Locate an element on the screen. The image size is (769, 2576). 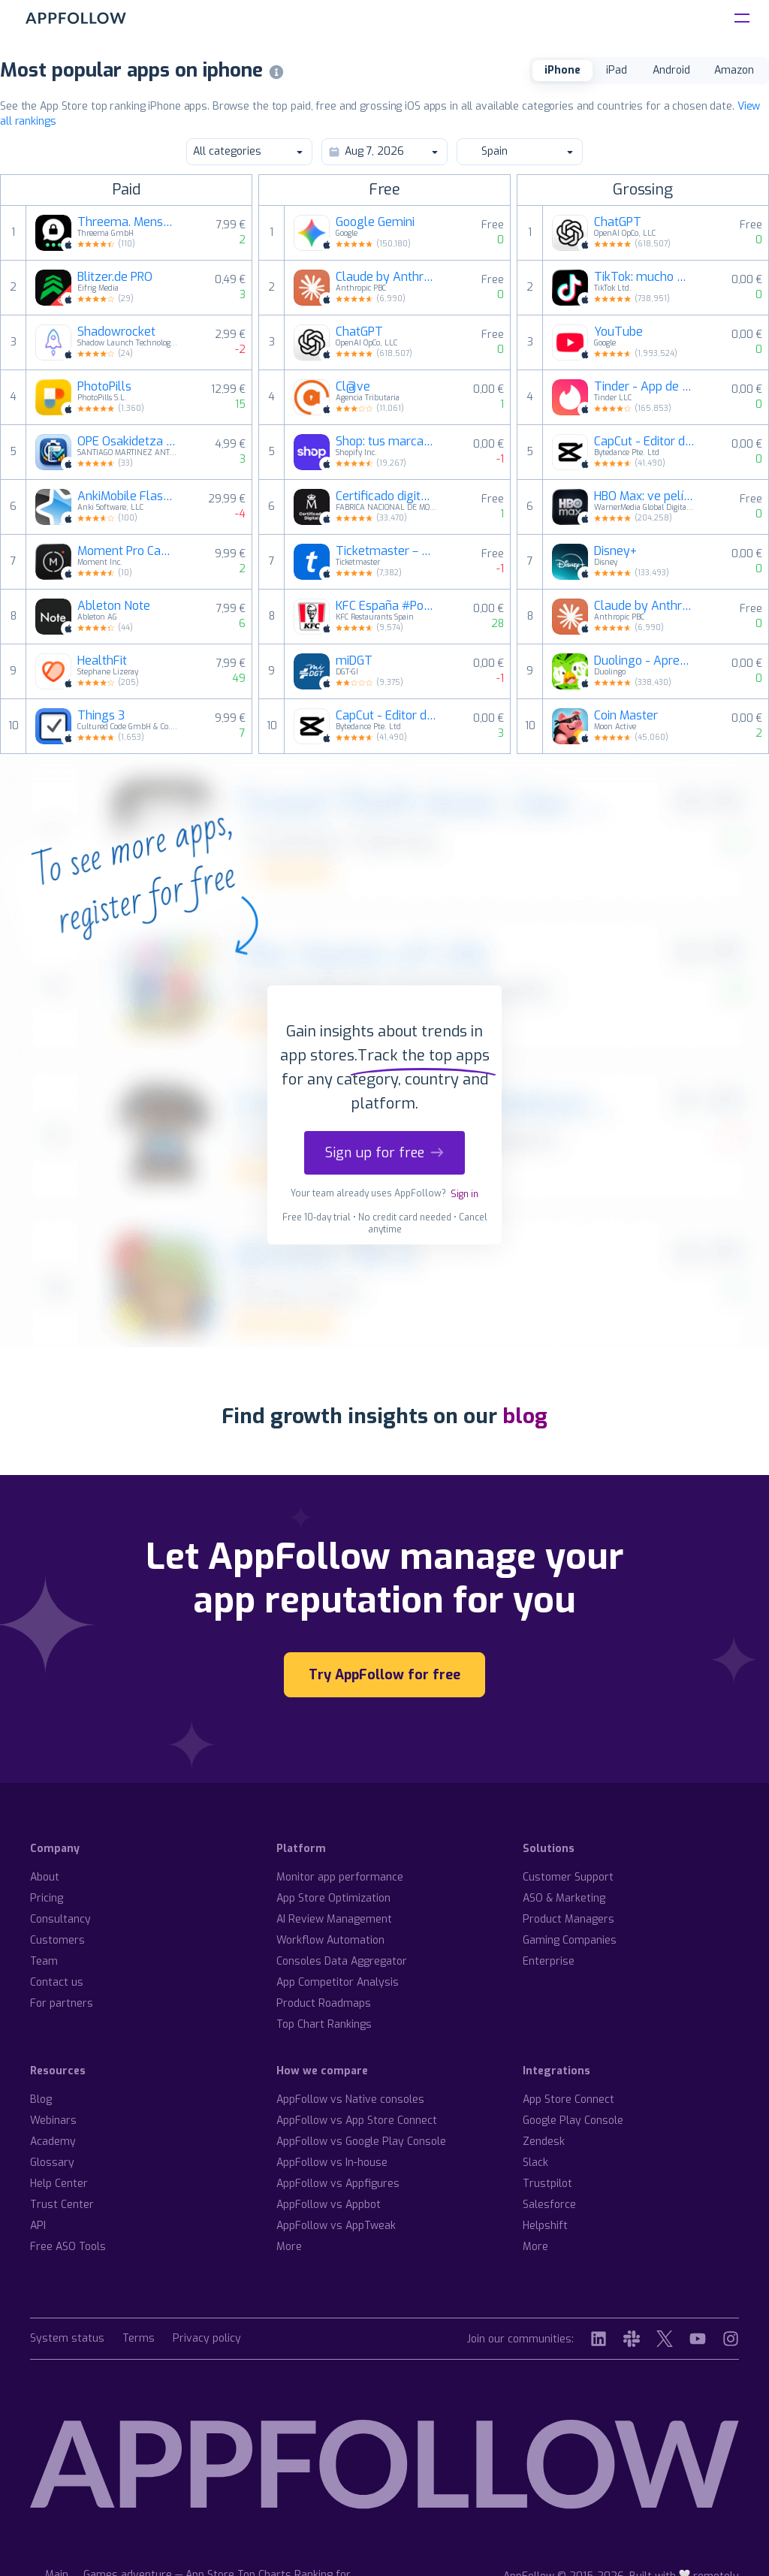
Monitor app performance is located at coordinates (339, 1877).